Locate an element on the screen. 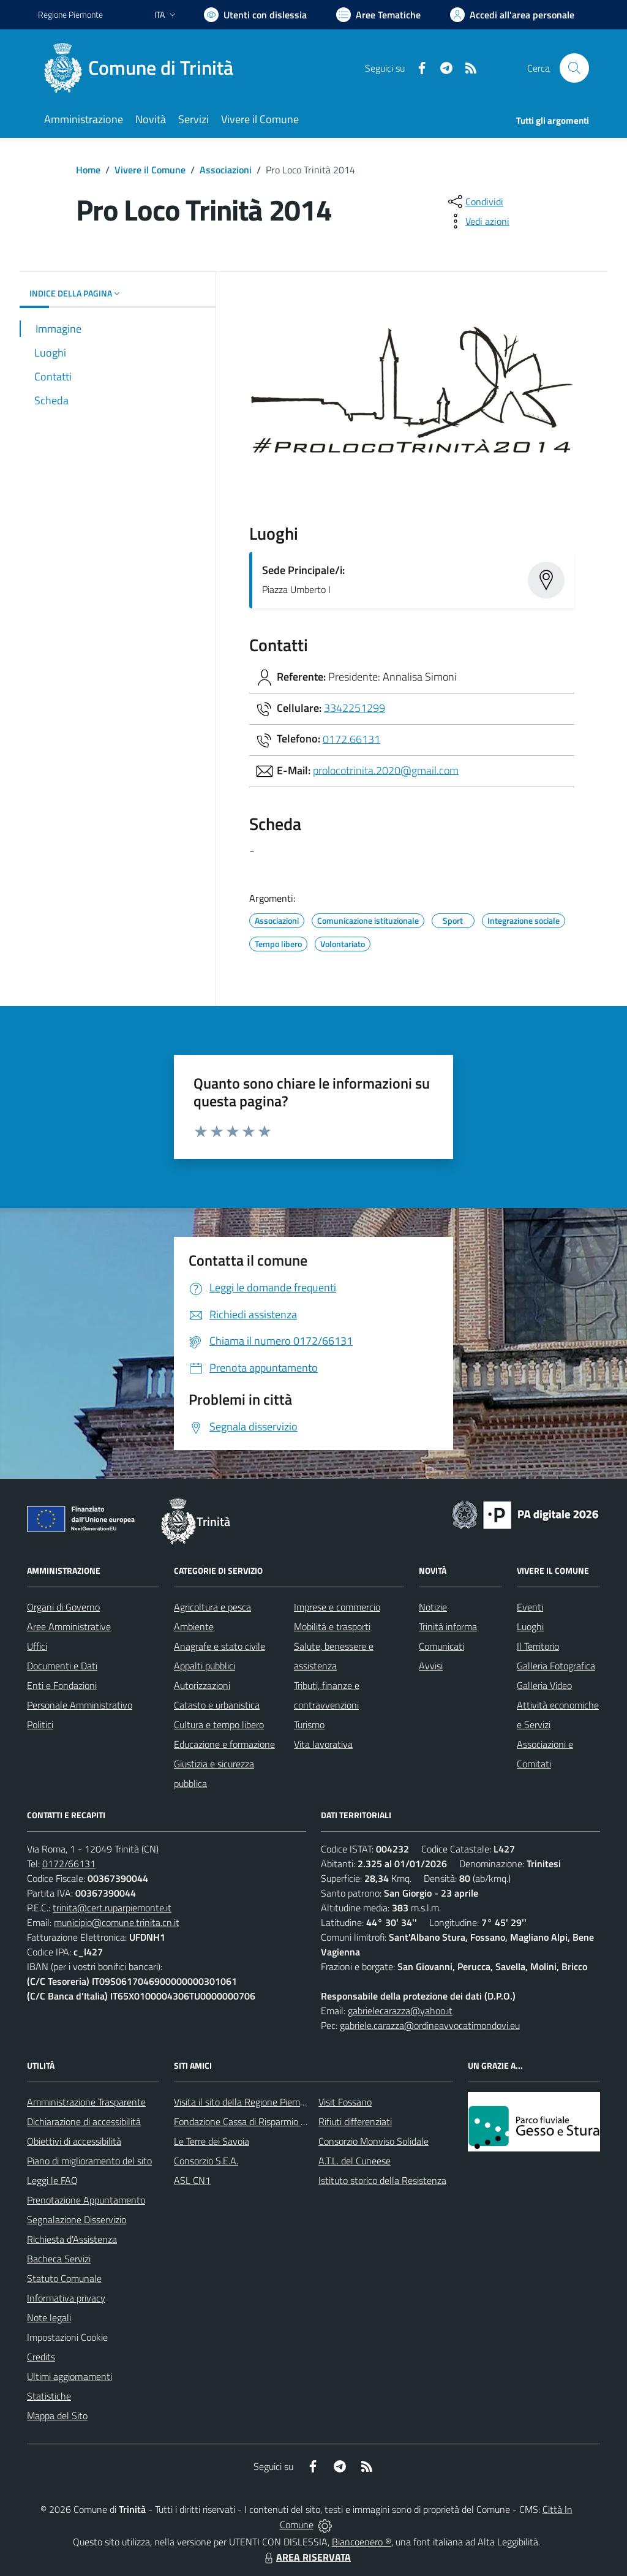  Le Terre dei Savoia is located at coordinates (211, 2141).